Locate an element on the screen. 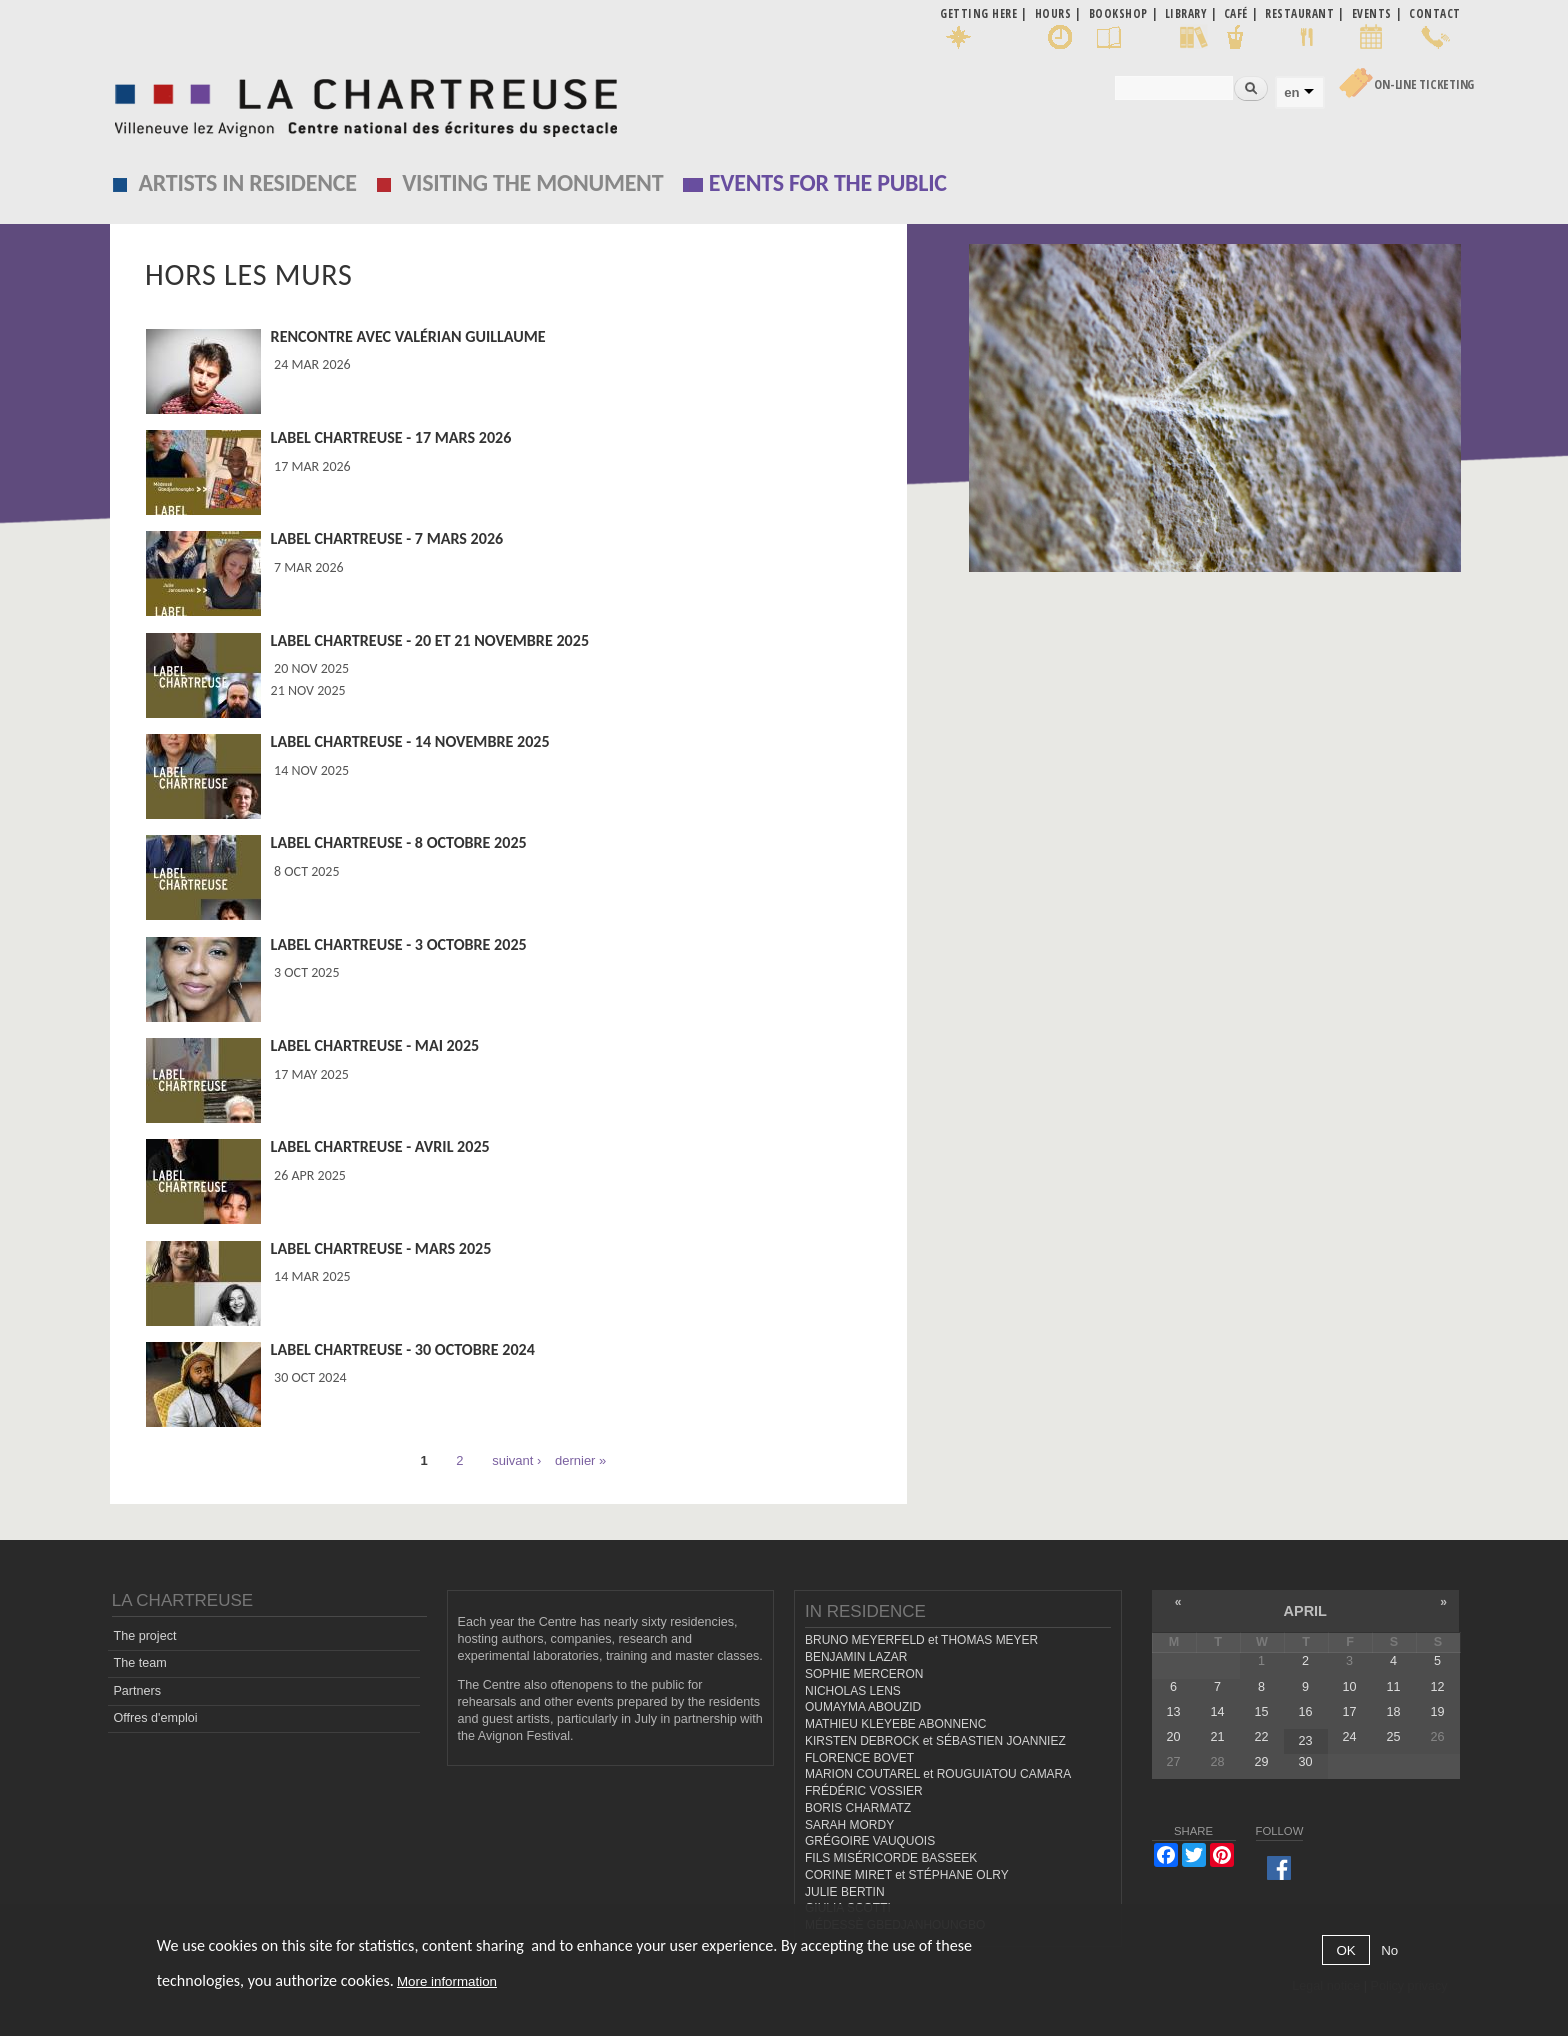 The image size is (1568, 2036). 25 is located at coordinates (1393, 1737).